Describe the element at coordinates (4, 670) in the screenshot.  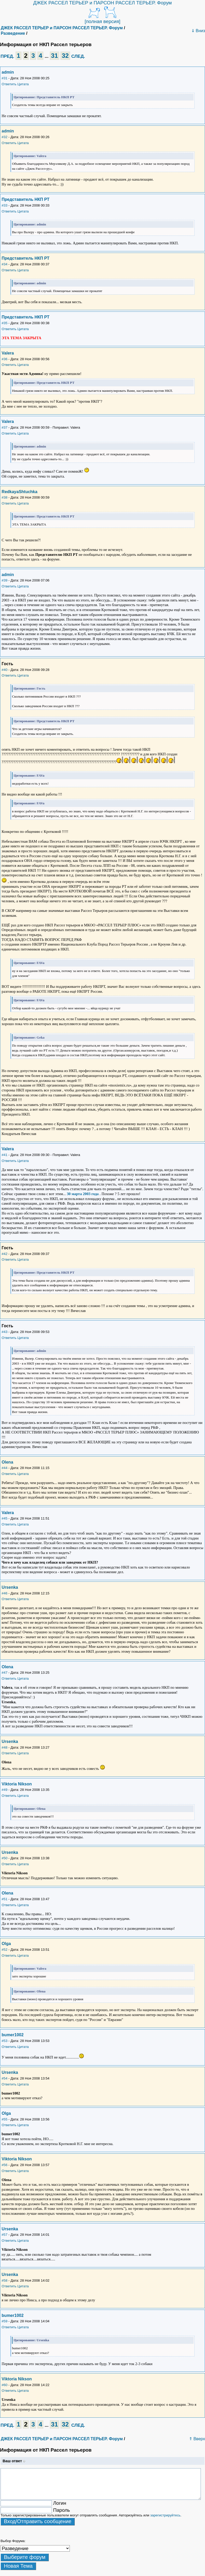
I see `#40` at that location.